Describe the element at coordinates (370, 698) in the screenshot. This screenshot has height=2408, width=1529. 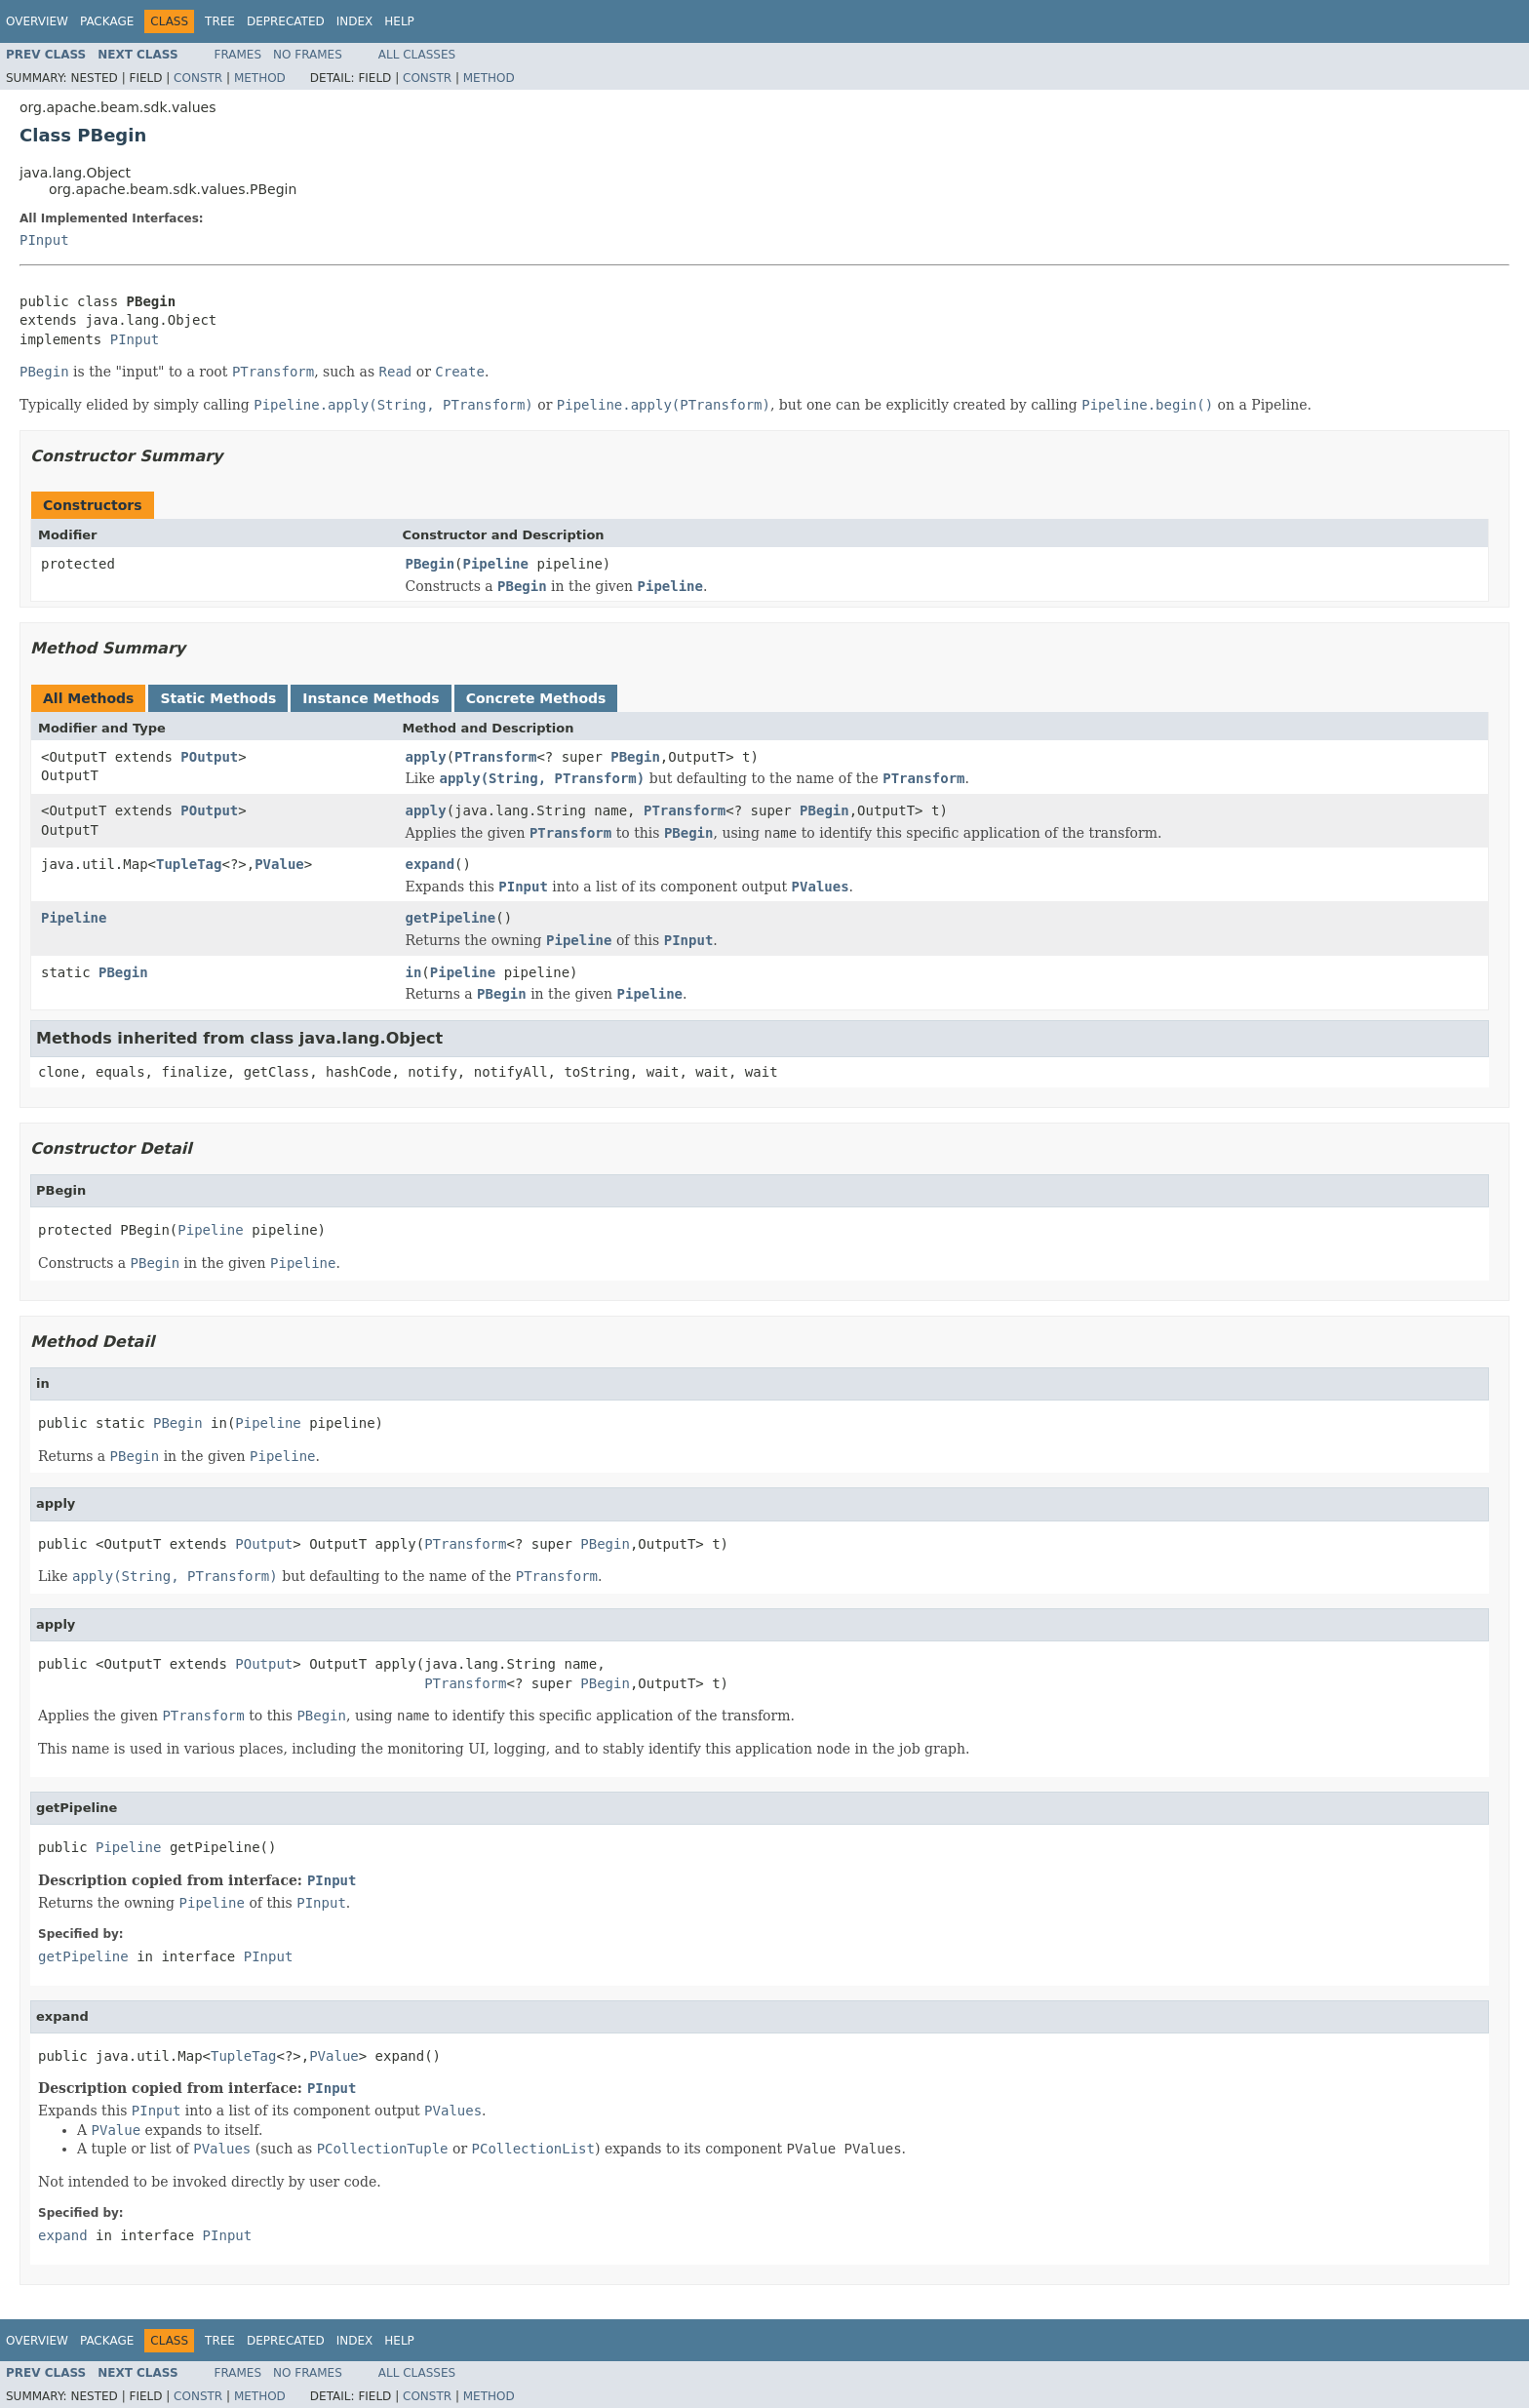
I see `Instance Methods` at that location.